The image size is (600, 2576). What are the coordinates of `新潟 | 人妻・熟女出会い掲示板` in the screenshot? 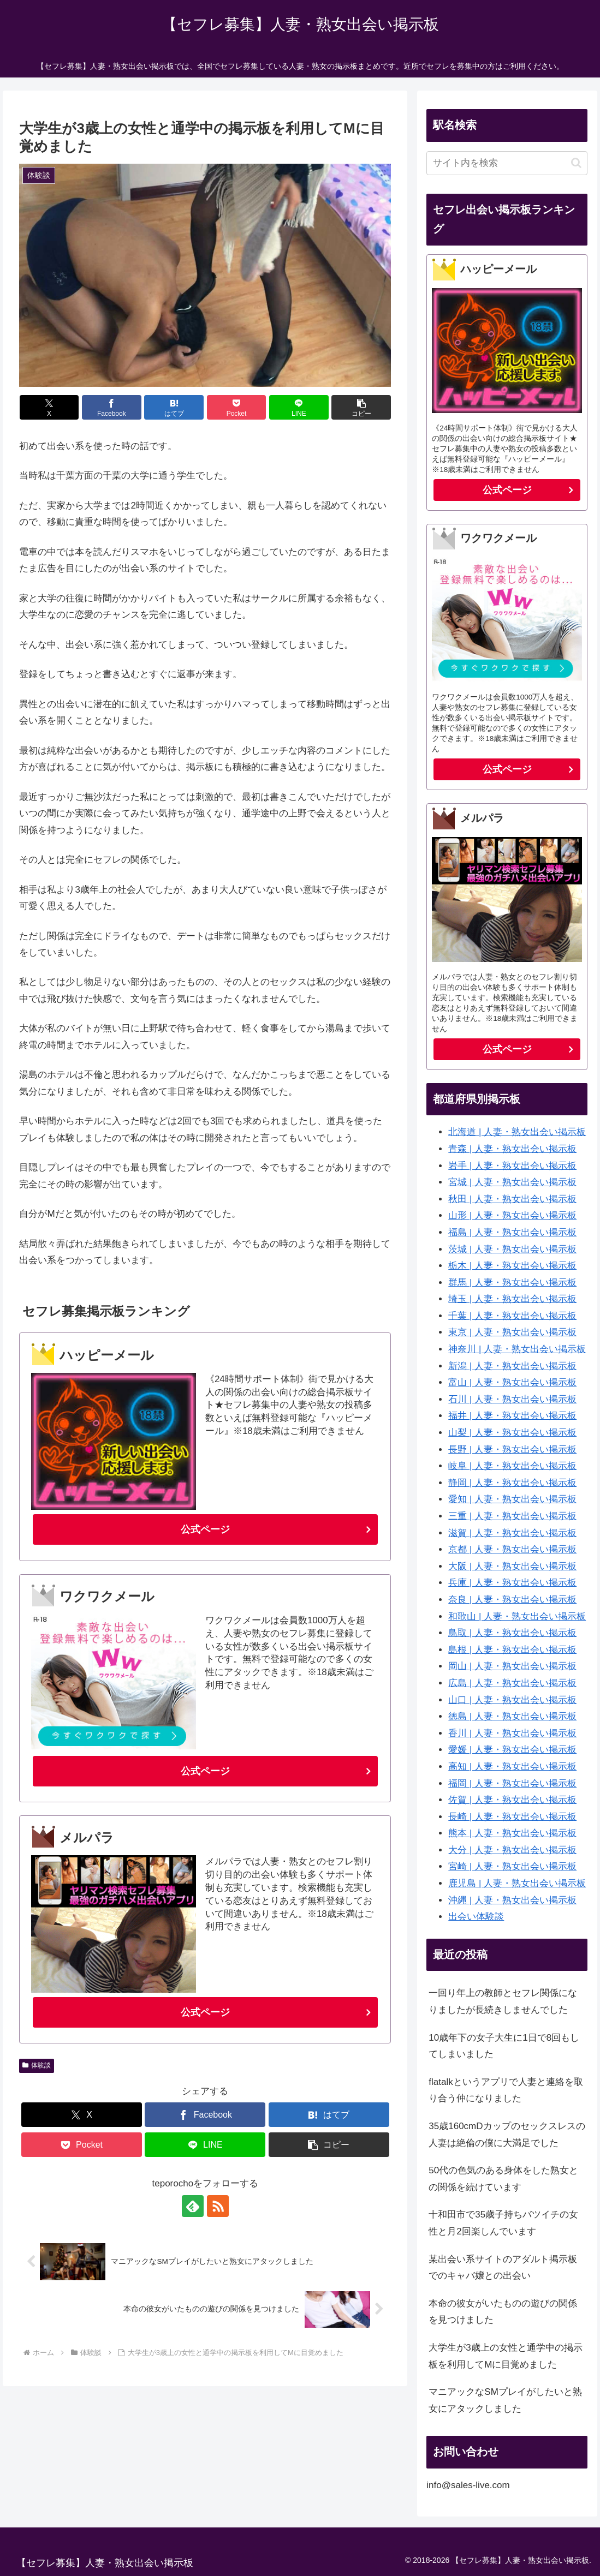 It's located at (512, 1366).